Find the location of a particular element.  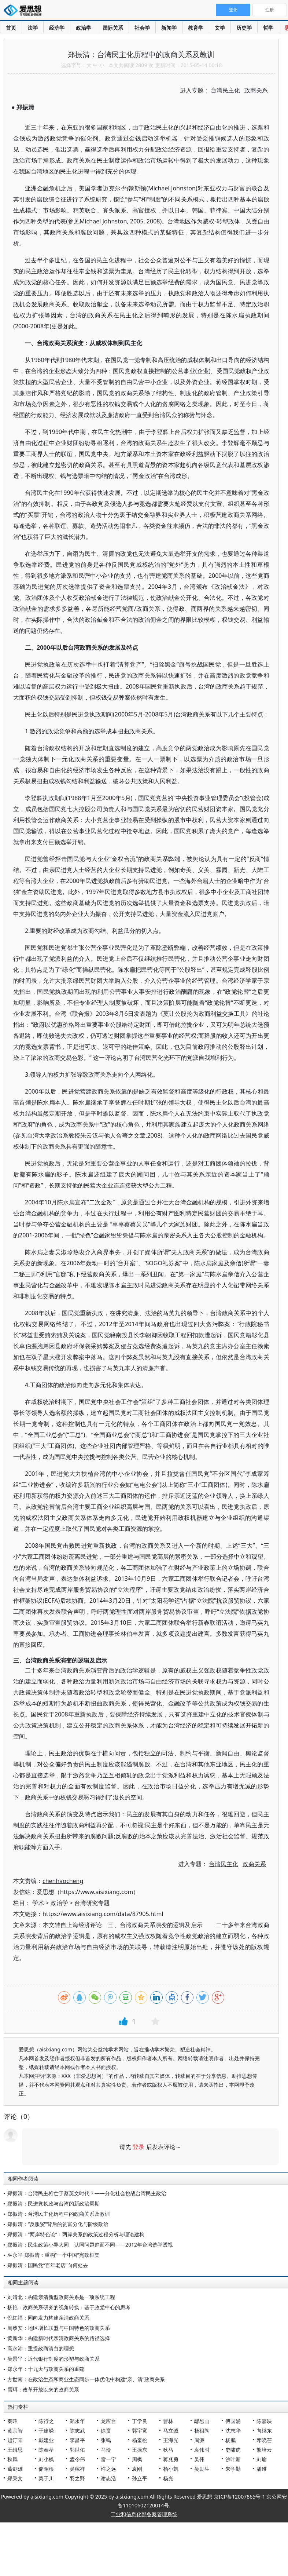

周濂 is located at coordinates (199, 2440).